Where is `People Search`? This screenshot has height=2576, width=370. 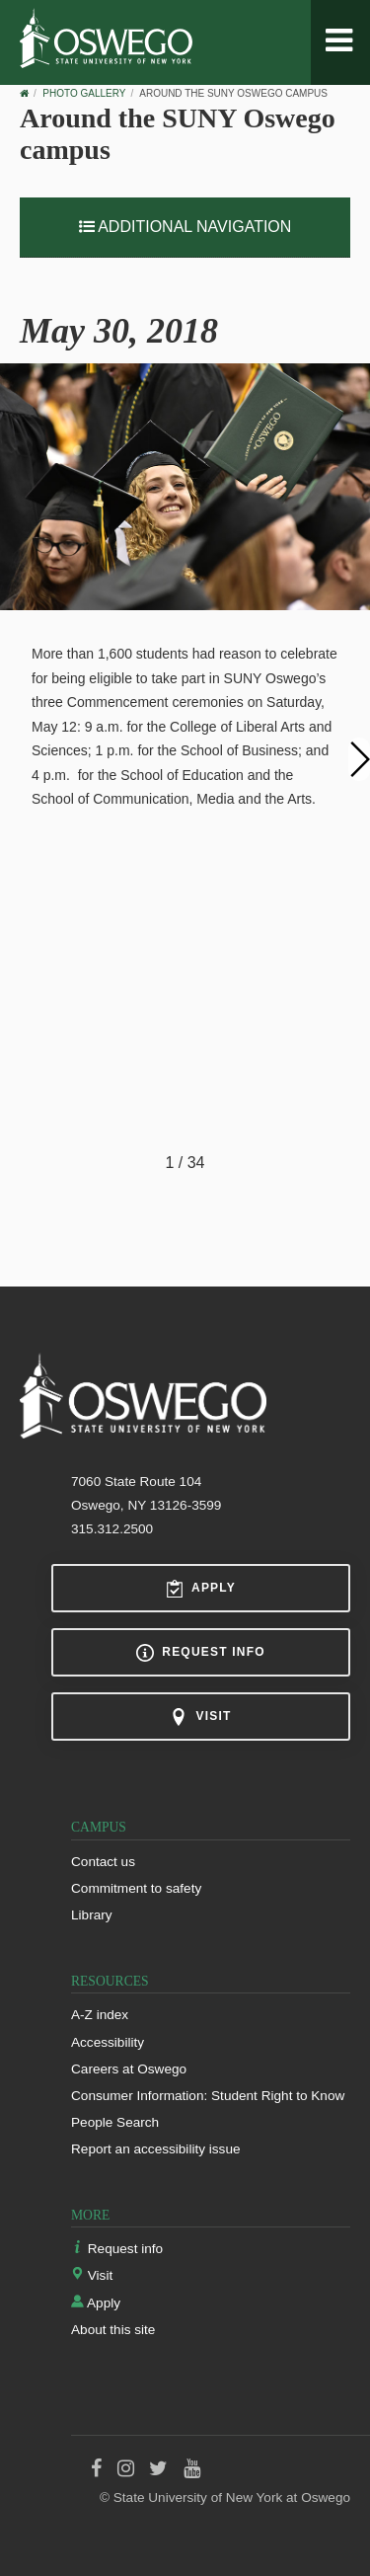
People Search is located at coordinates (115, 2122).